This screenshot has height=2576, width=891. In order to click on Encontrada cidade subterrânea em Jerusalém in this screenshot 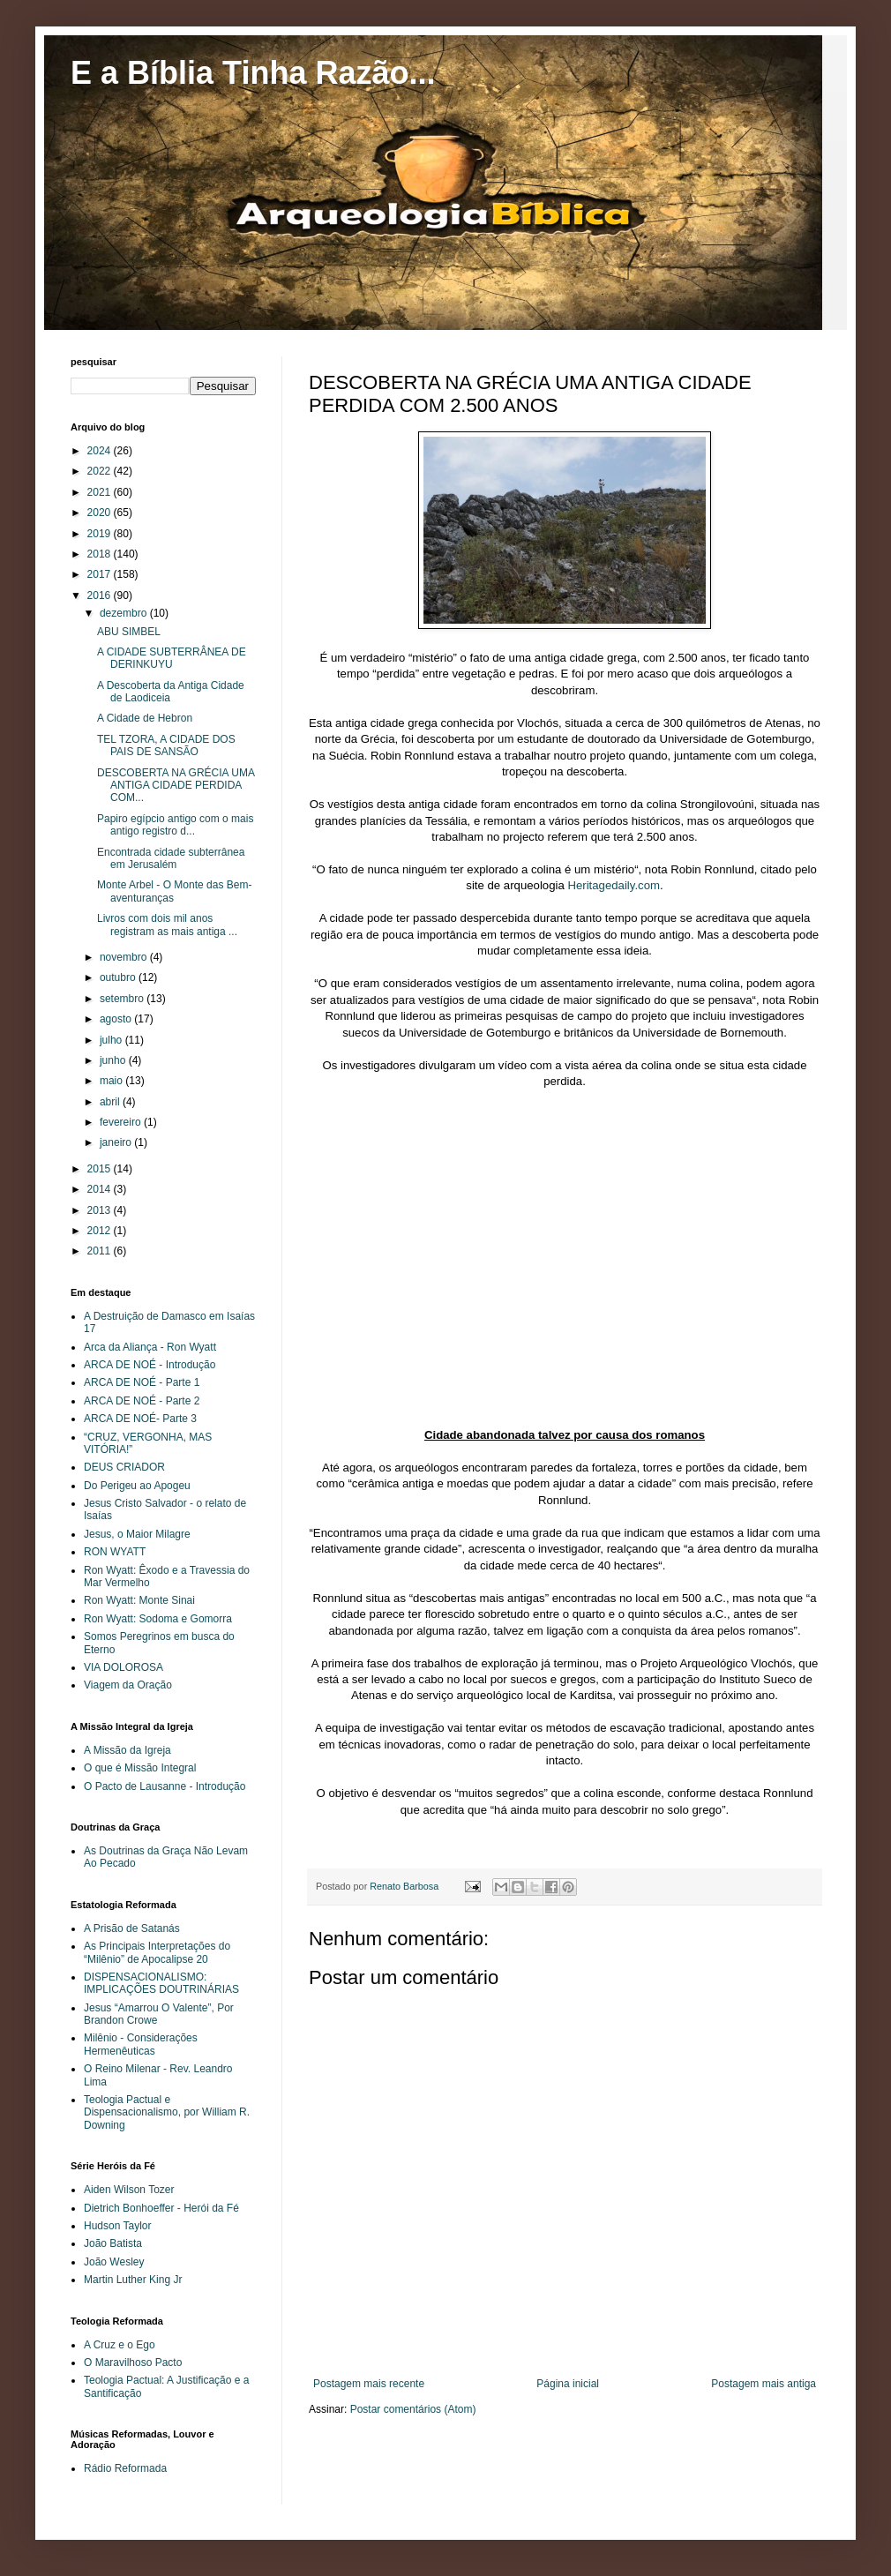, I will do `click(170, 858)`.